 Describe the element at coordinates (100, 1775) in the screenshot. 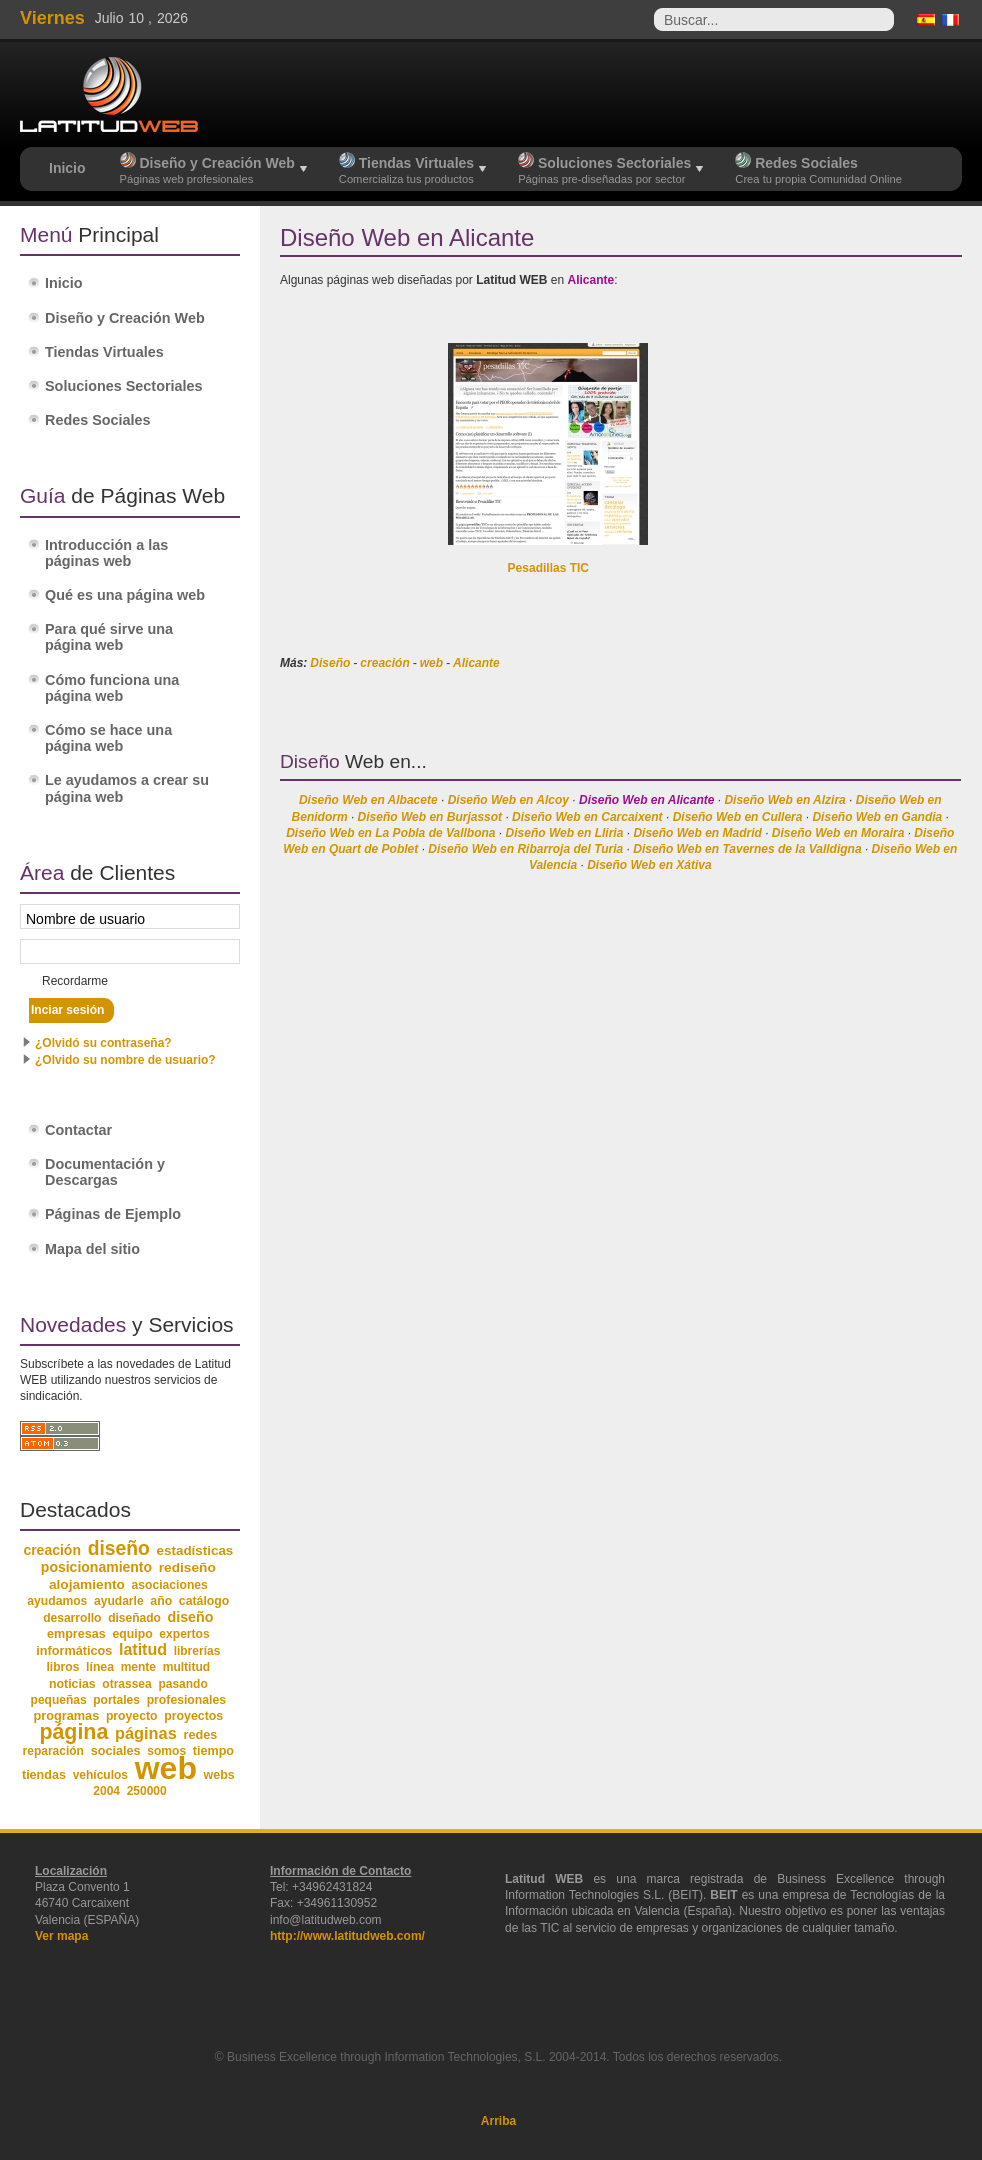

I see `vehículos` at that location.